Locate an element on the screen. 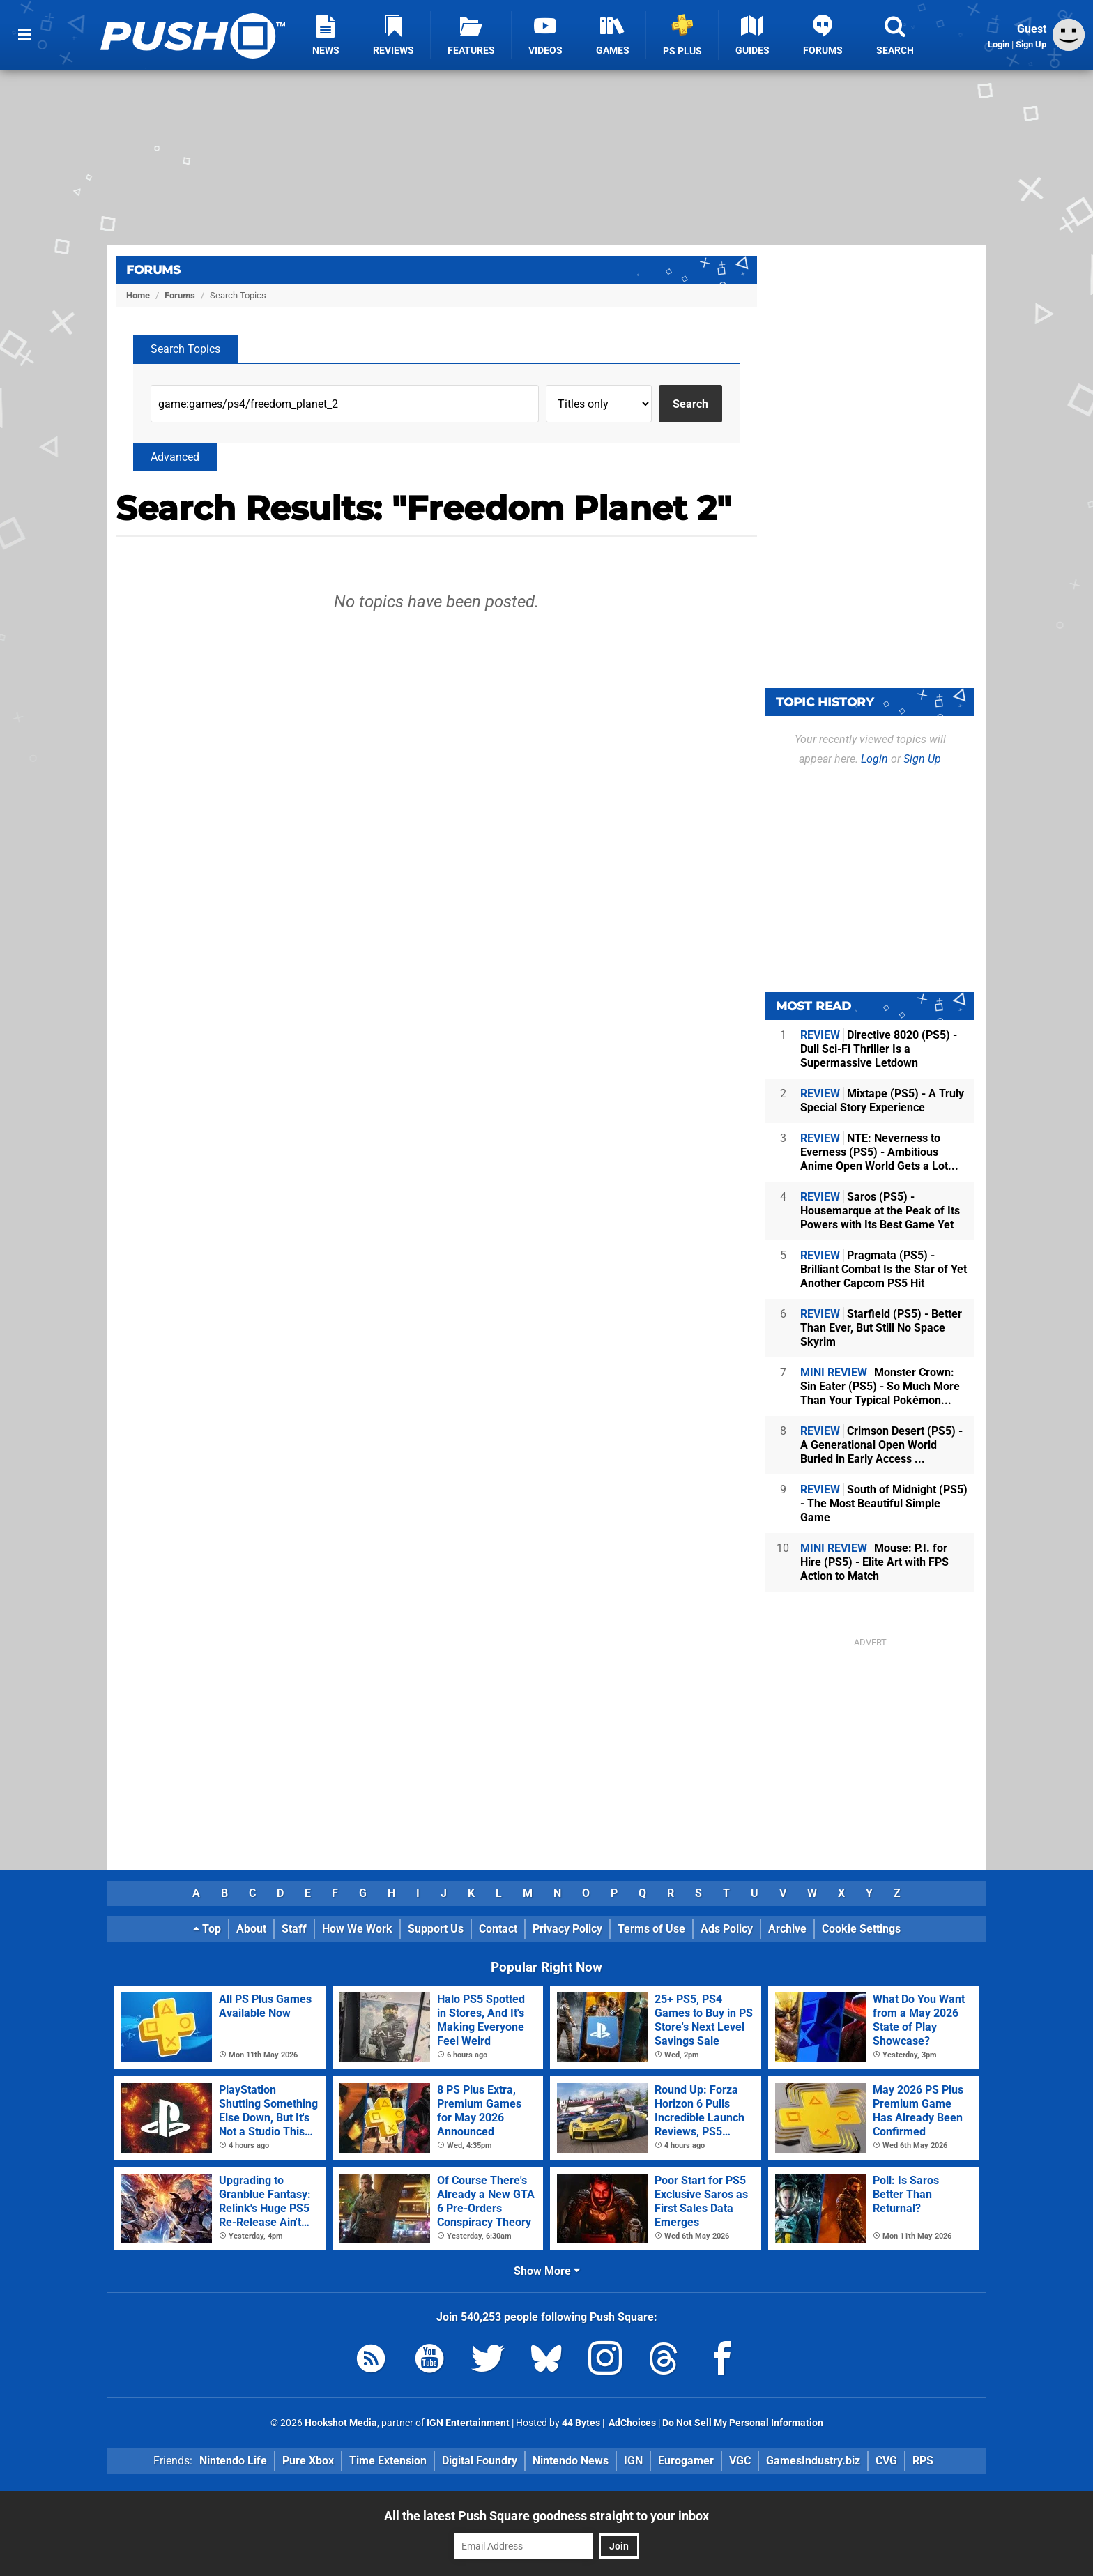  Time Extension is located at coordinates (388, 2460).